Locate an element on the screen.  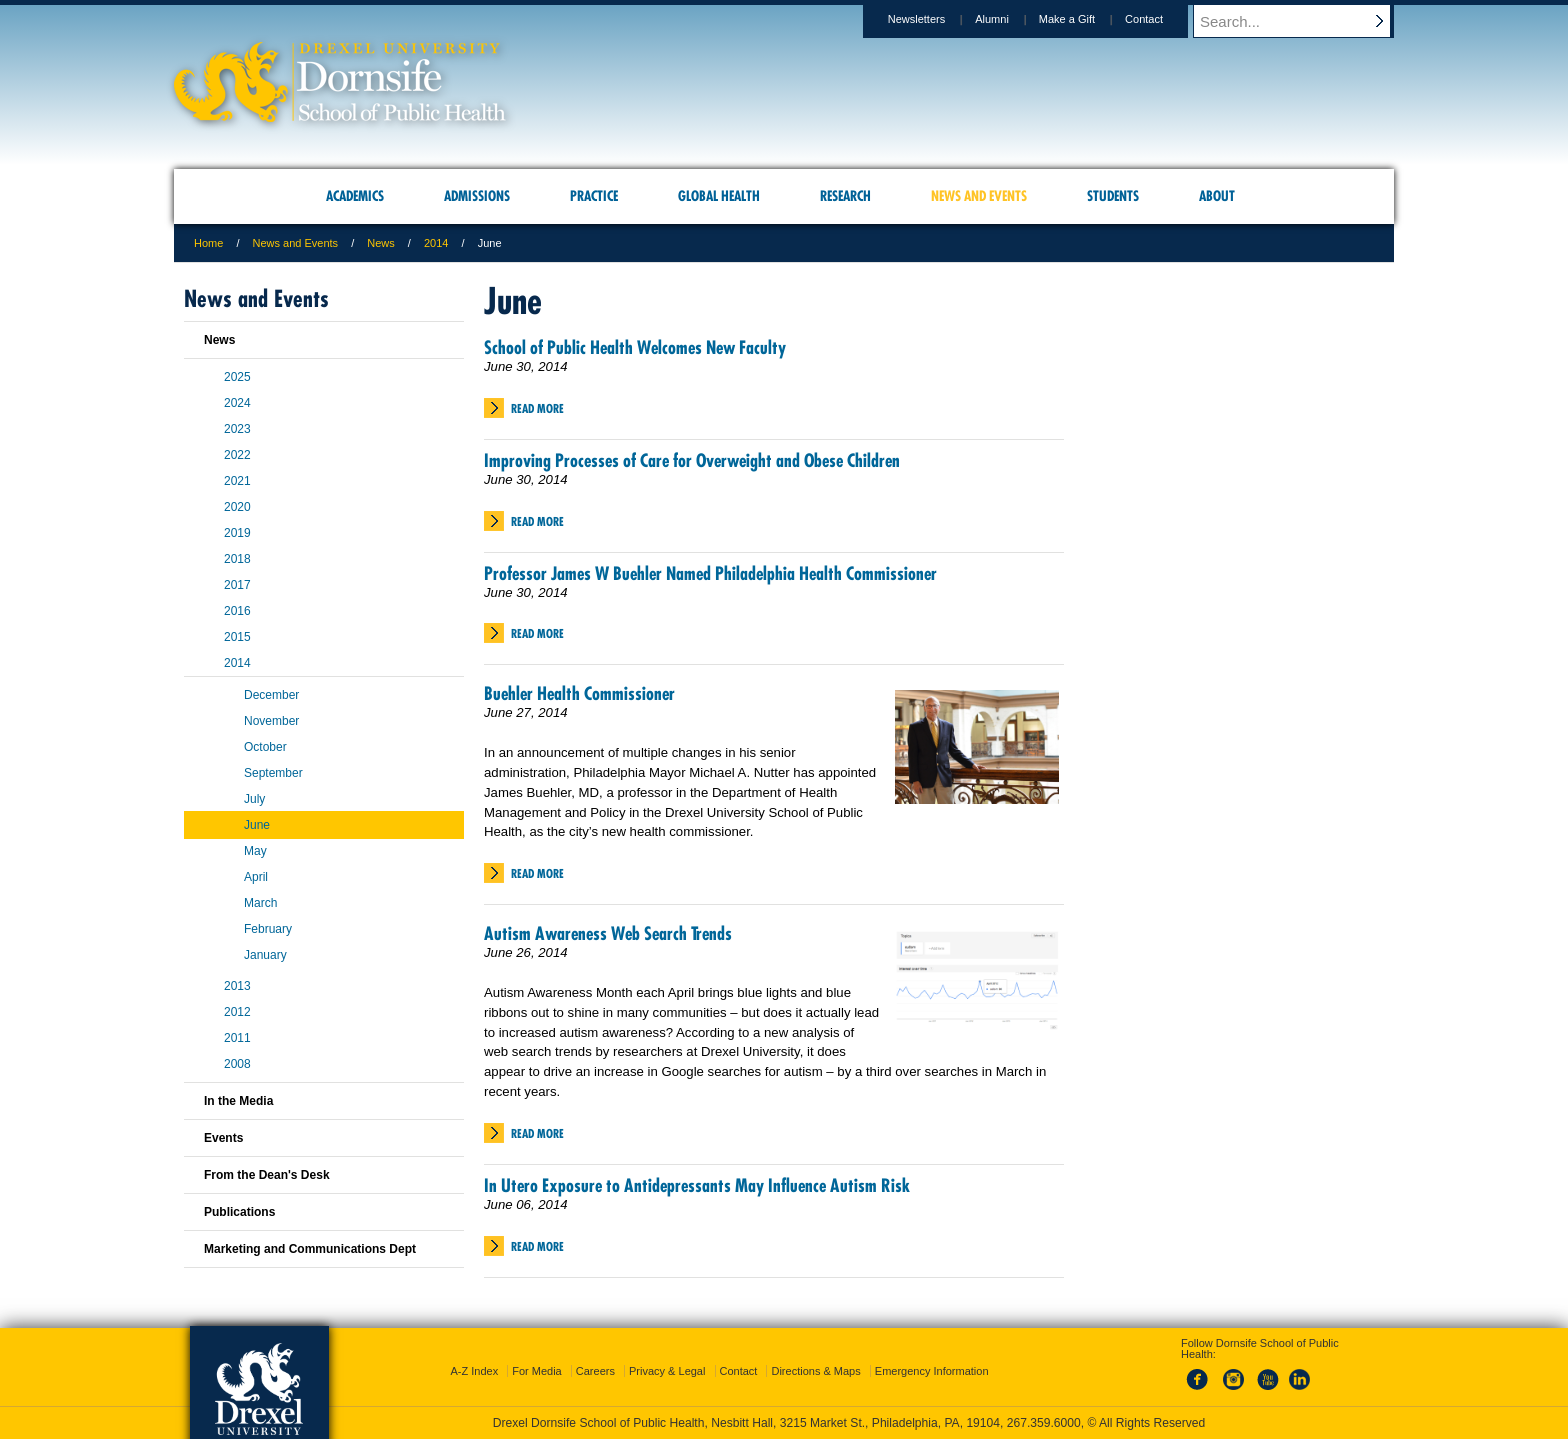
2008 is located at coordinates (237, 1064).